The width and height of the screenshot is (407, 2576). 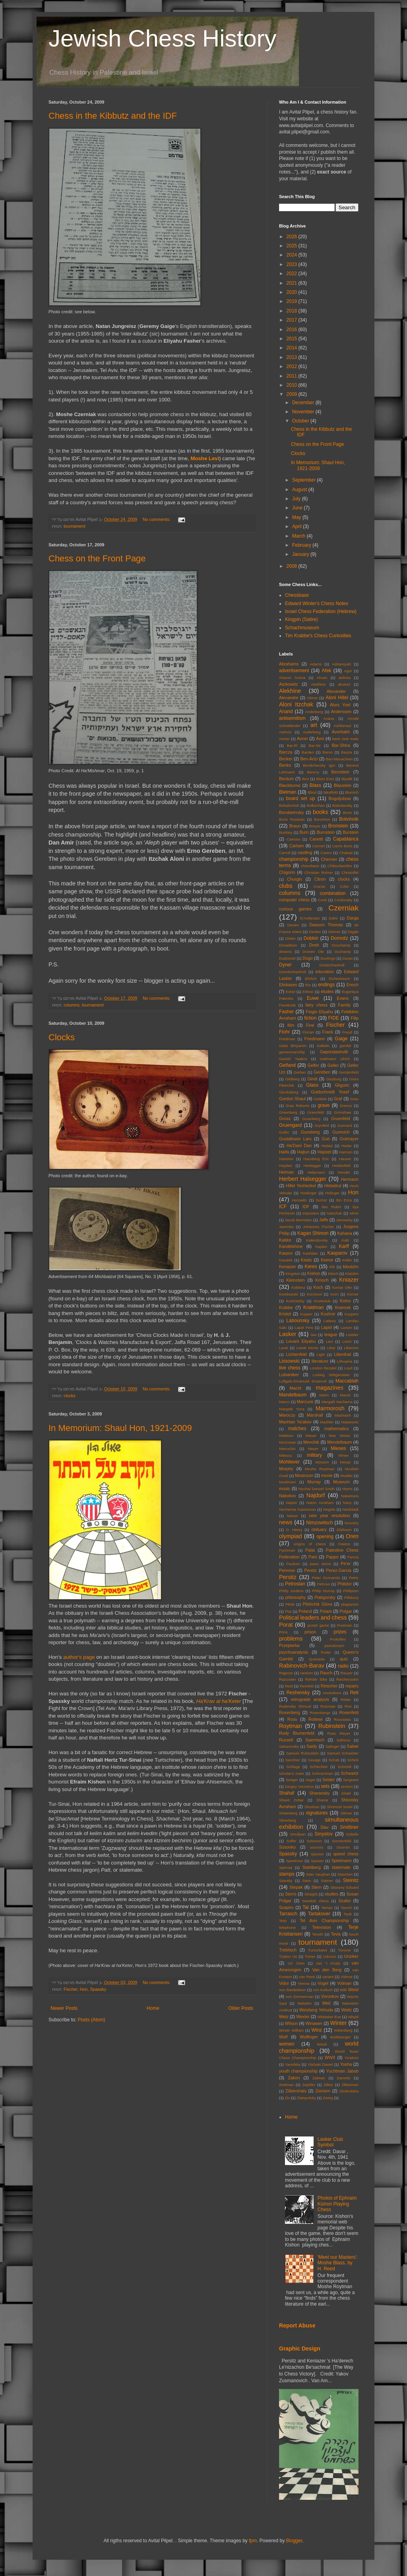 I want to click on Benko, so click(x=285, y=765).